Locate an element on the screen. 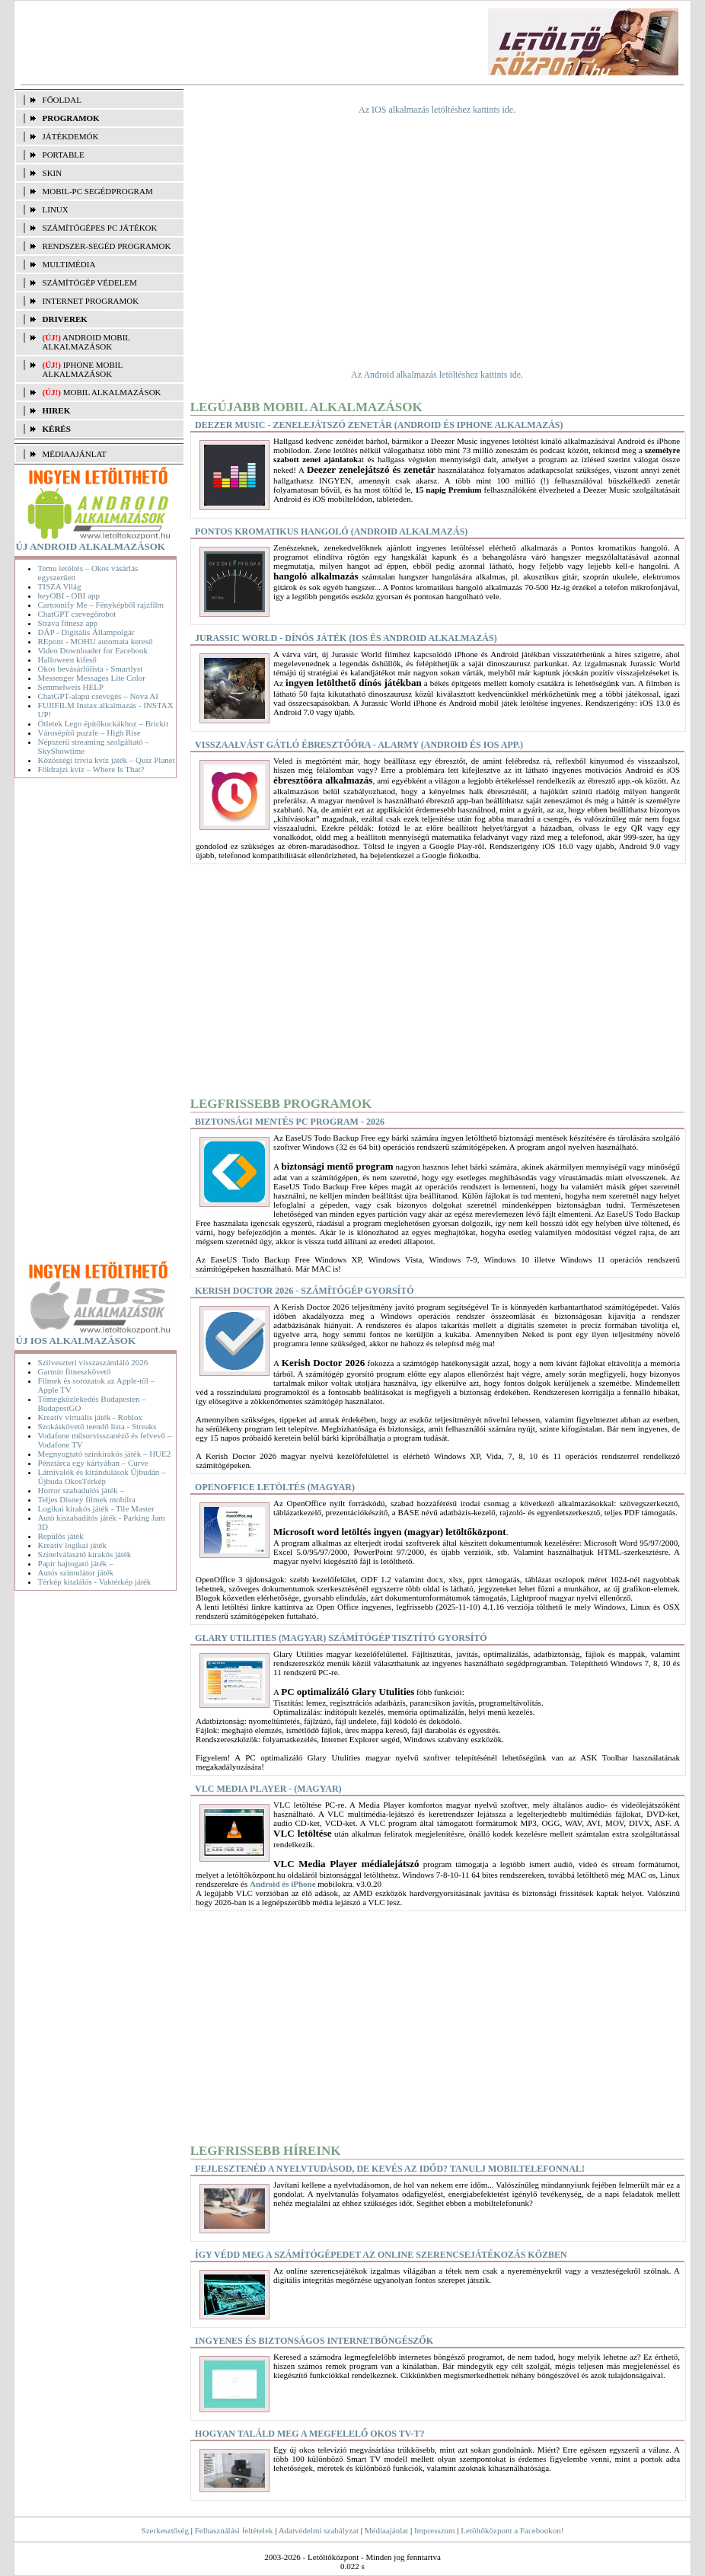  Szokáskövető teendő lista - Streaks is located at coordinates (97, 1426).